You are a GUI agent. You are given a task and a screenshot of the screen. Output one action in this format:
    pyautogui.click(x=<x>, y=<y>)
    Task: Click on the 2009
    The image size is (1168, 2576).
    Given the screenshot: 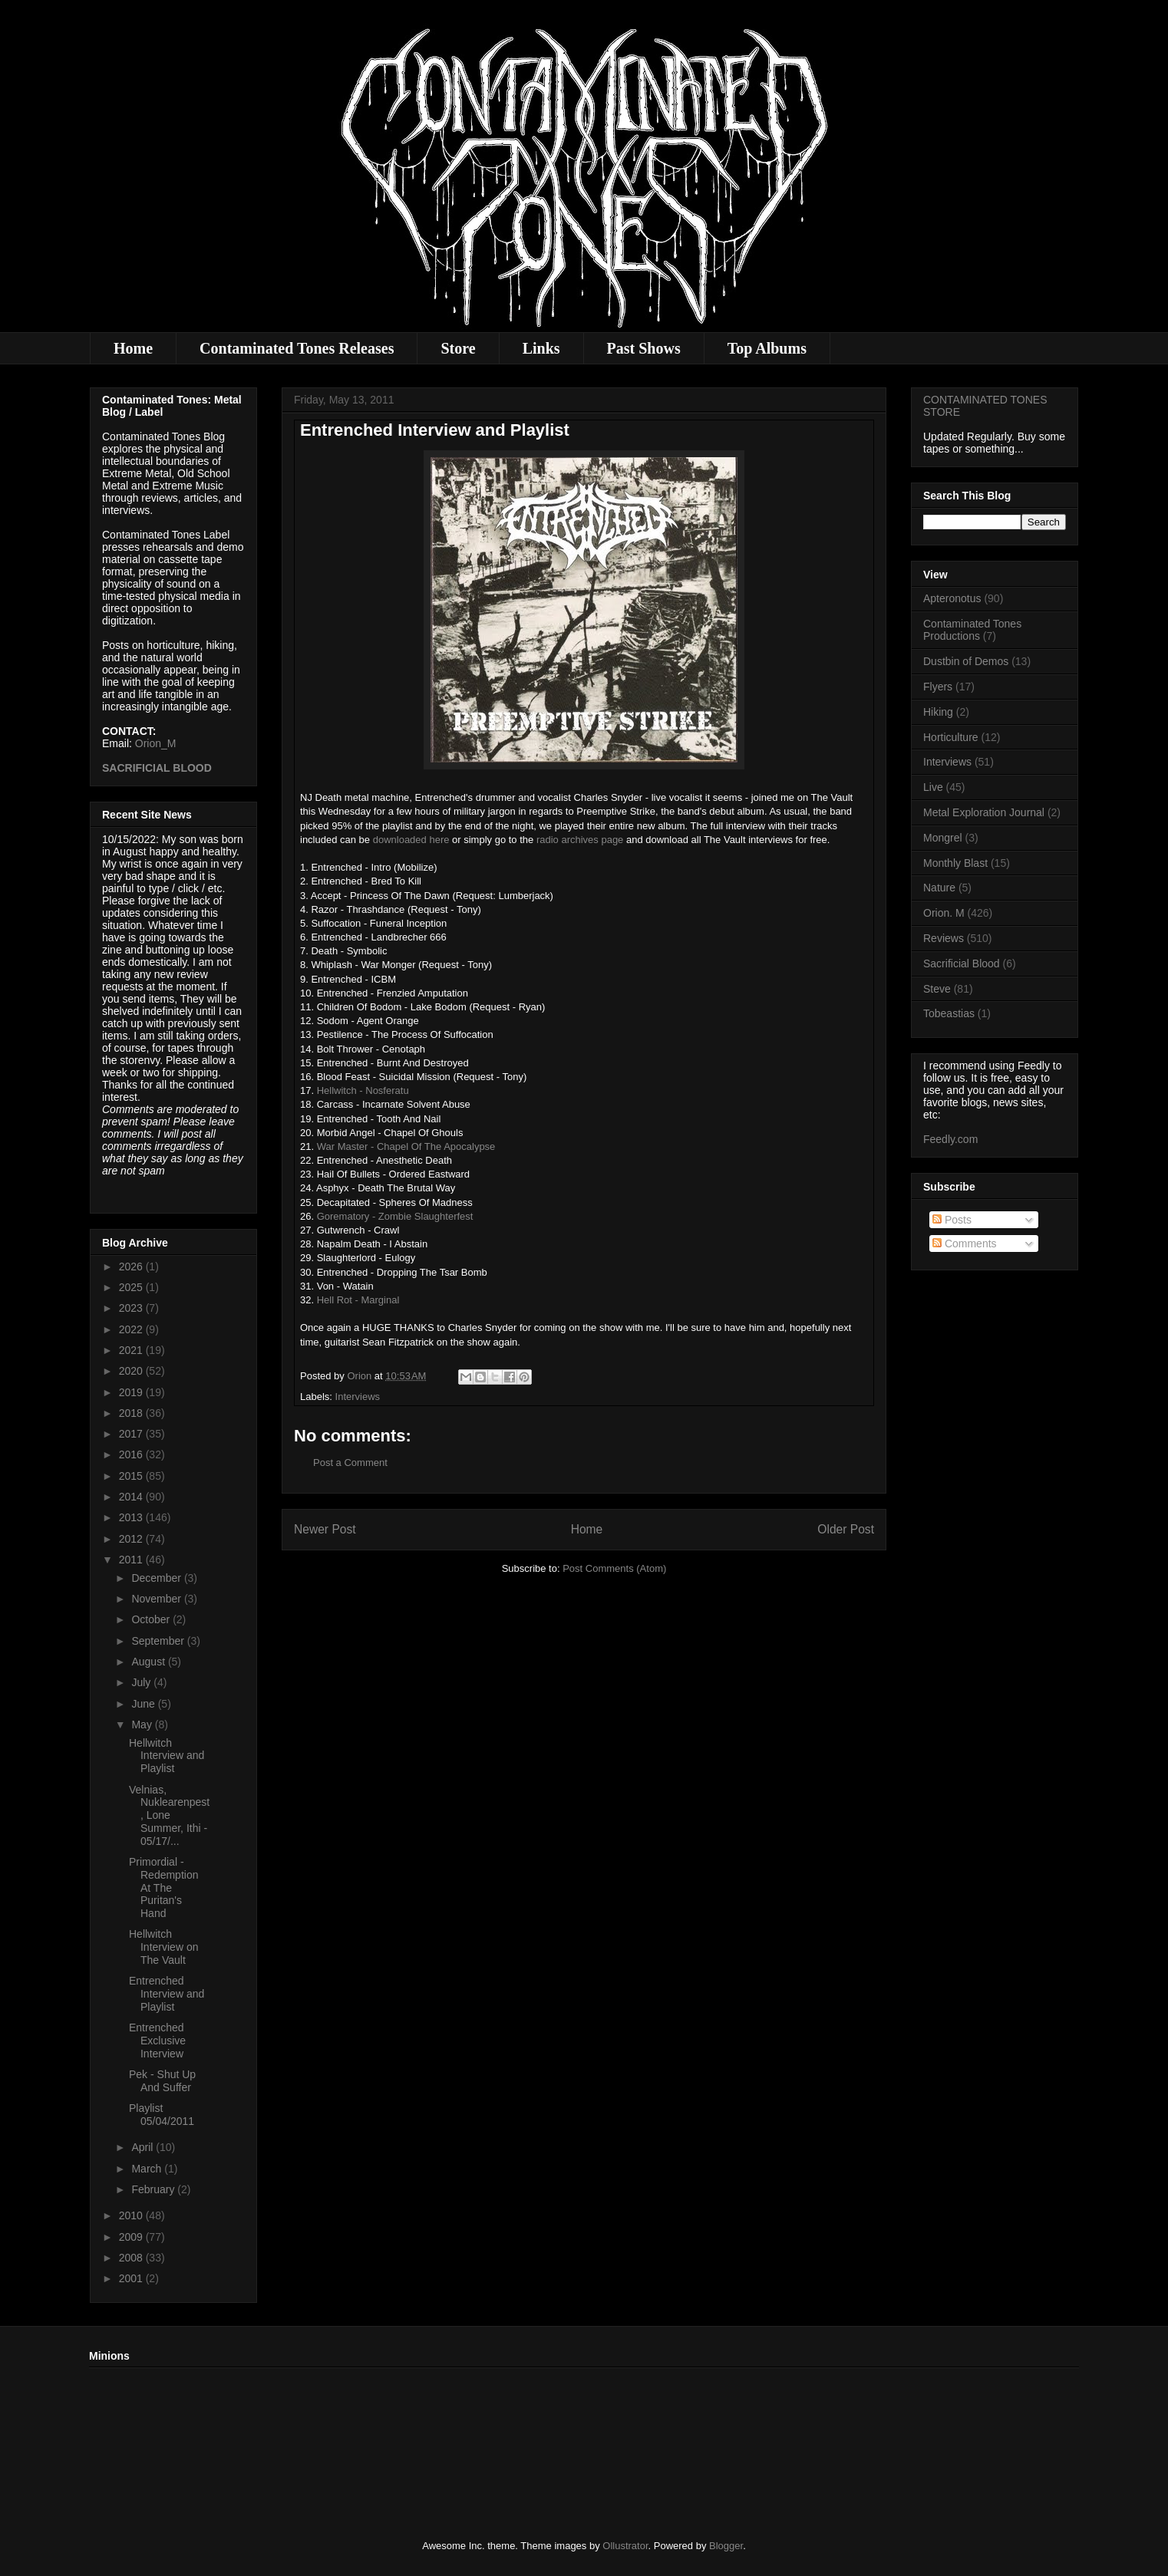 What is the action you would take?
    pyautogui.click(x=132, y=2237)
    